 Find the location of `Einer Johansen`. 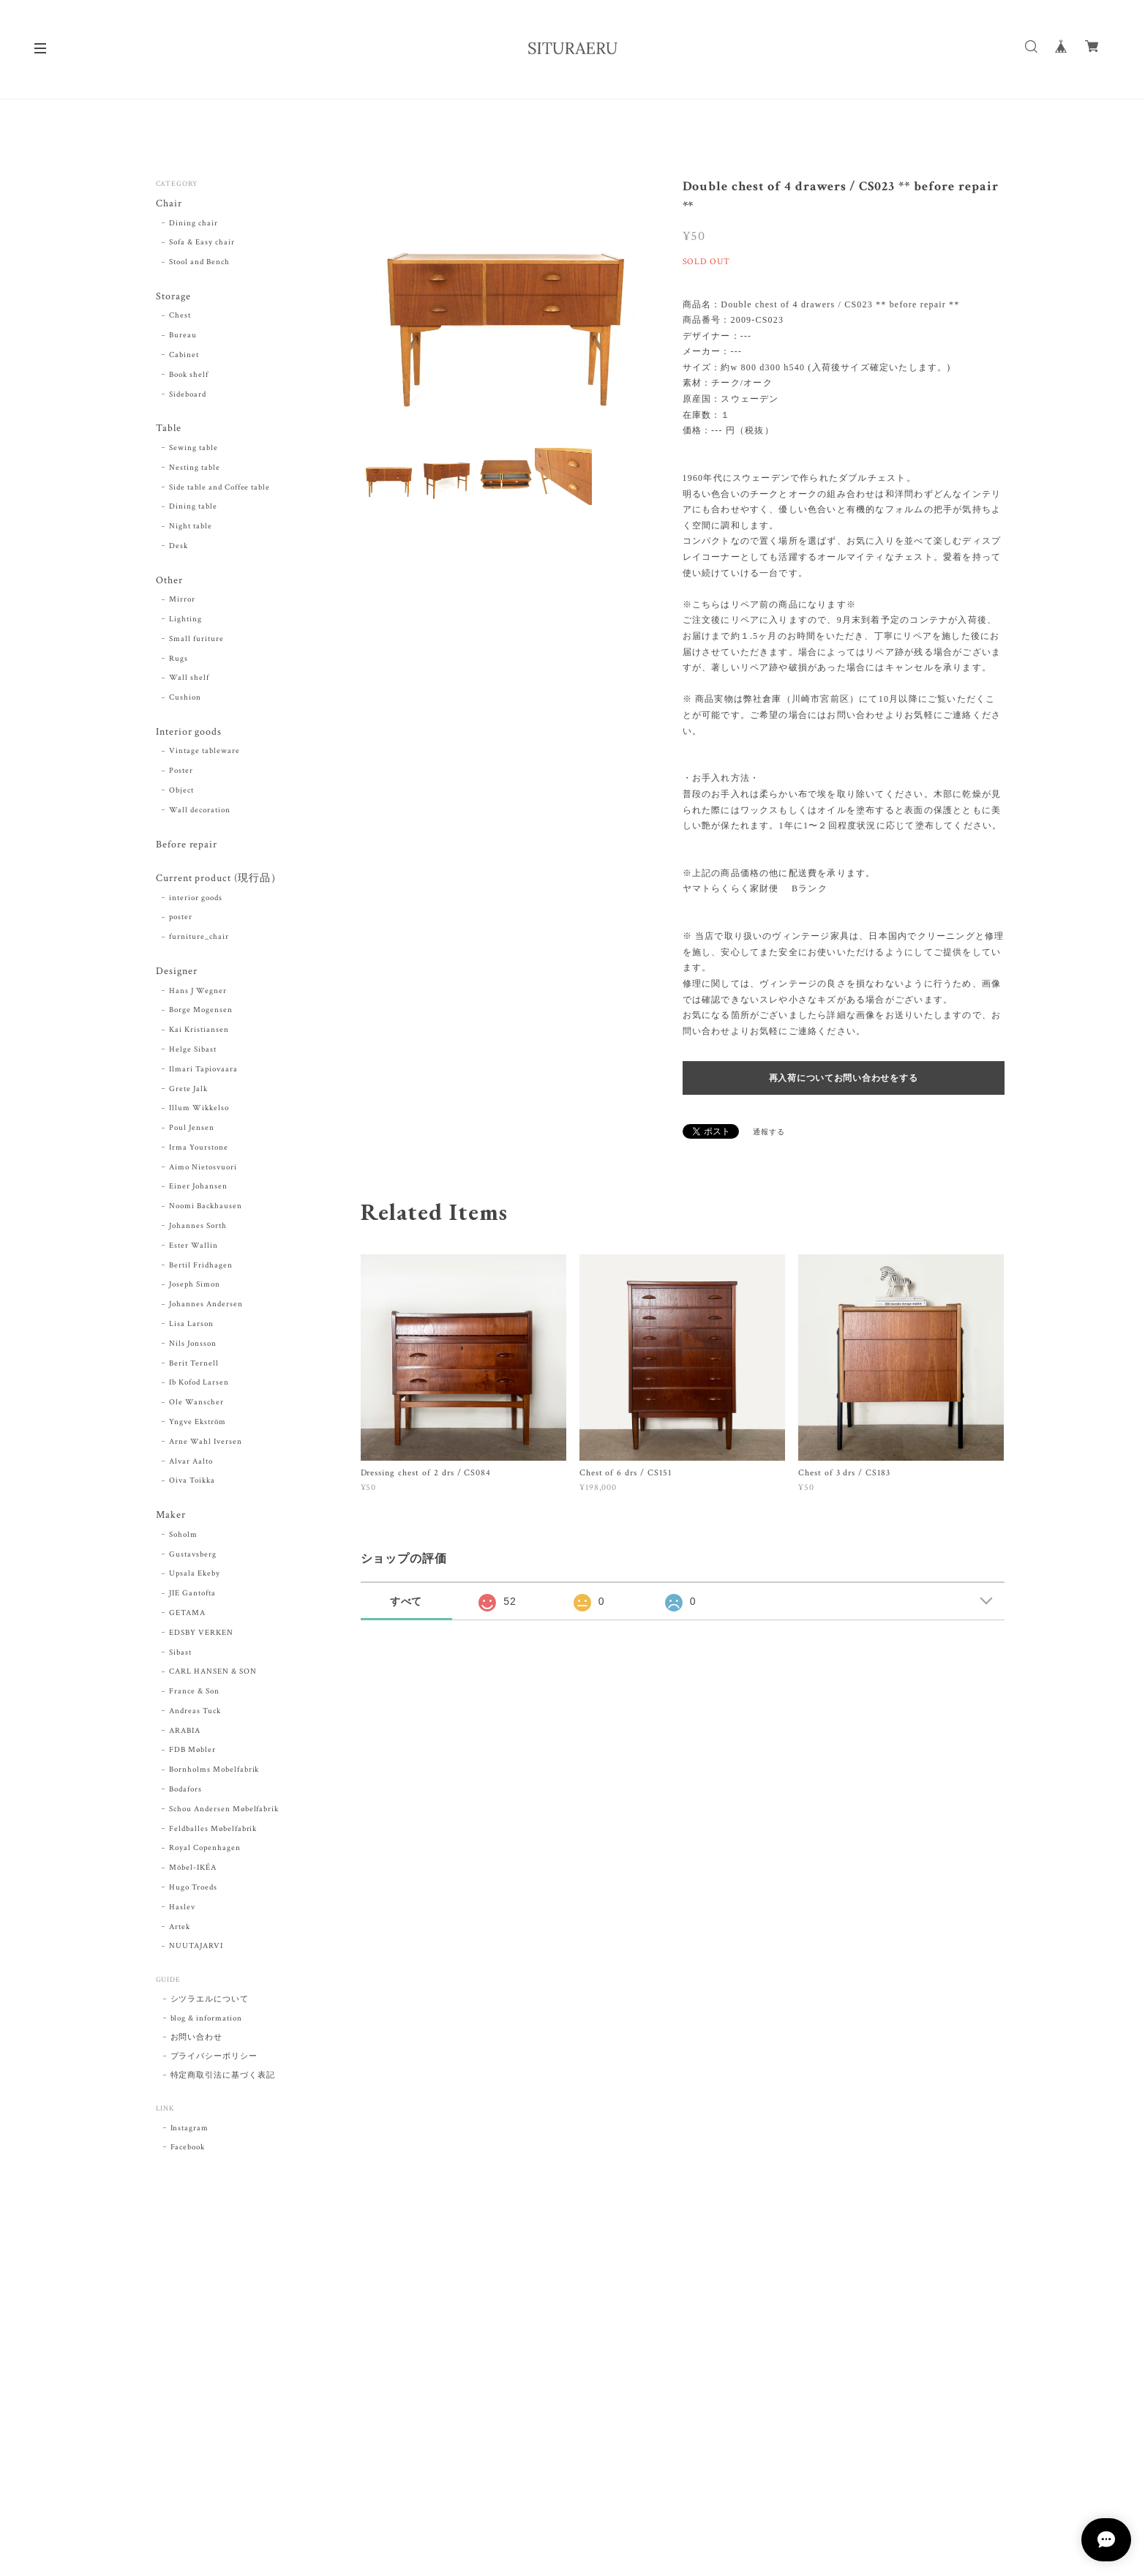

Einer Johansen is located at coordinates (198, 1188).